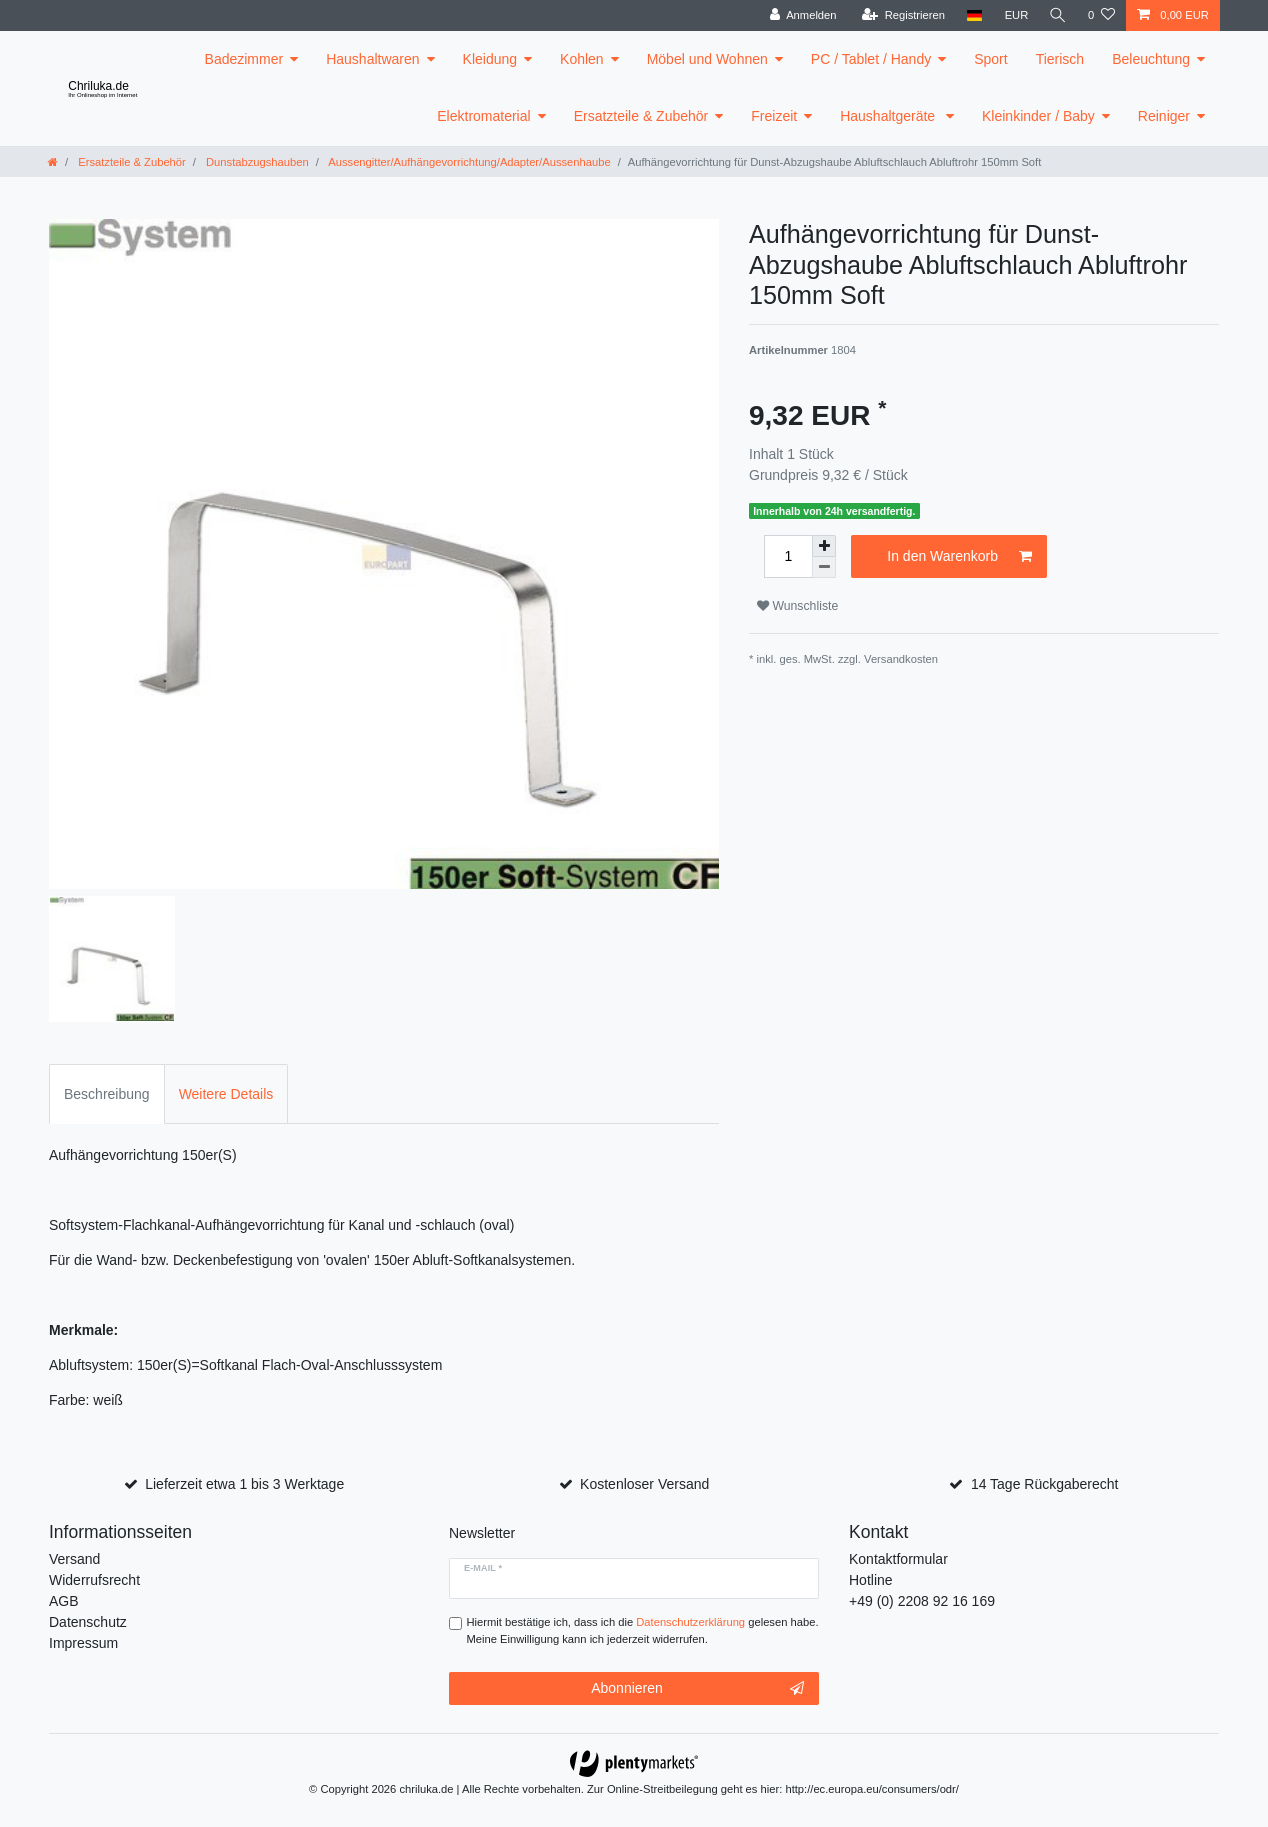  Describe the element at coordinates (1164, 116) in the screenshot. I see `Reiniger` at that location.